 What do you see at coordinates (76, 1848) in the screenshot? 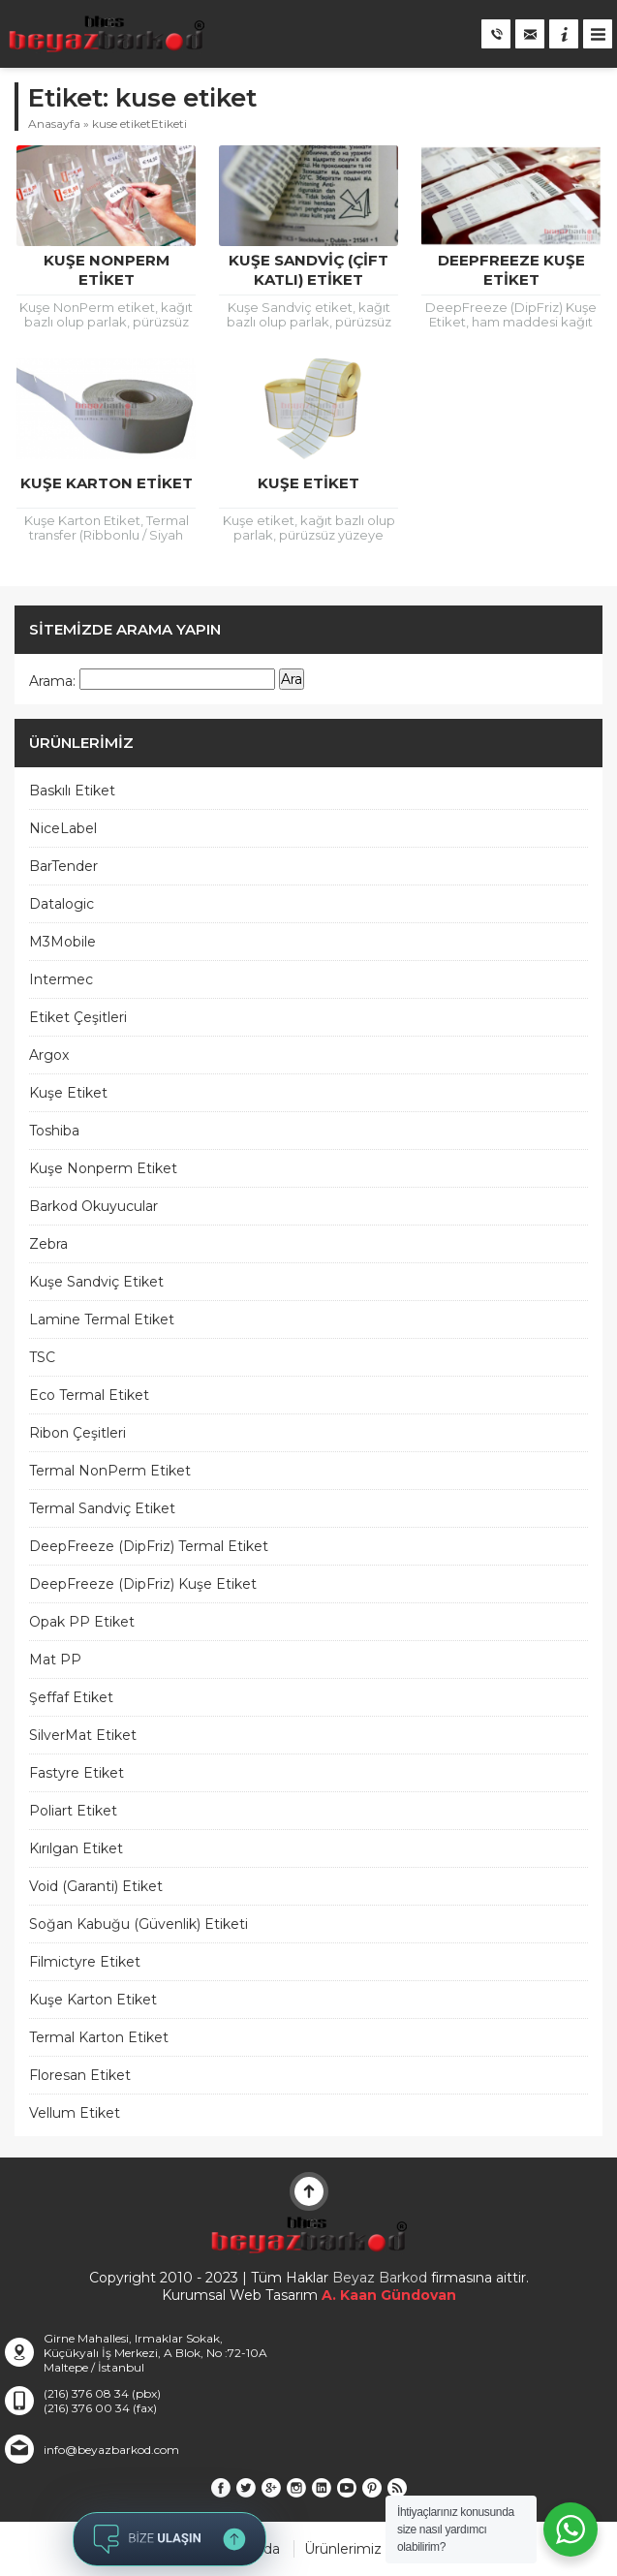
I see `Kırılgan Etiket` at bounding box center [76, 1848].